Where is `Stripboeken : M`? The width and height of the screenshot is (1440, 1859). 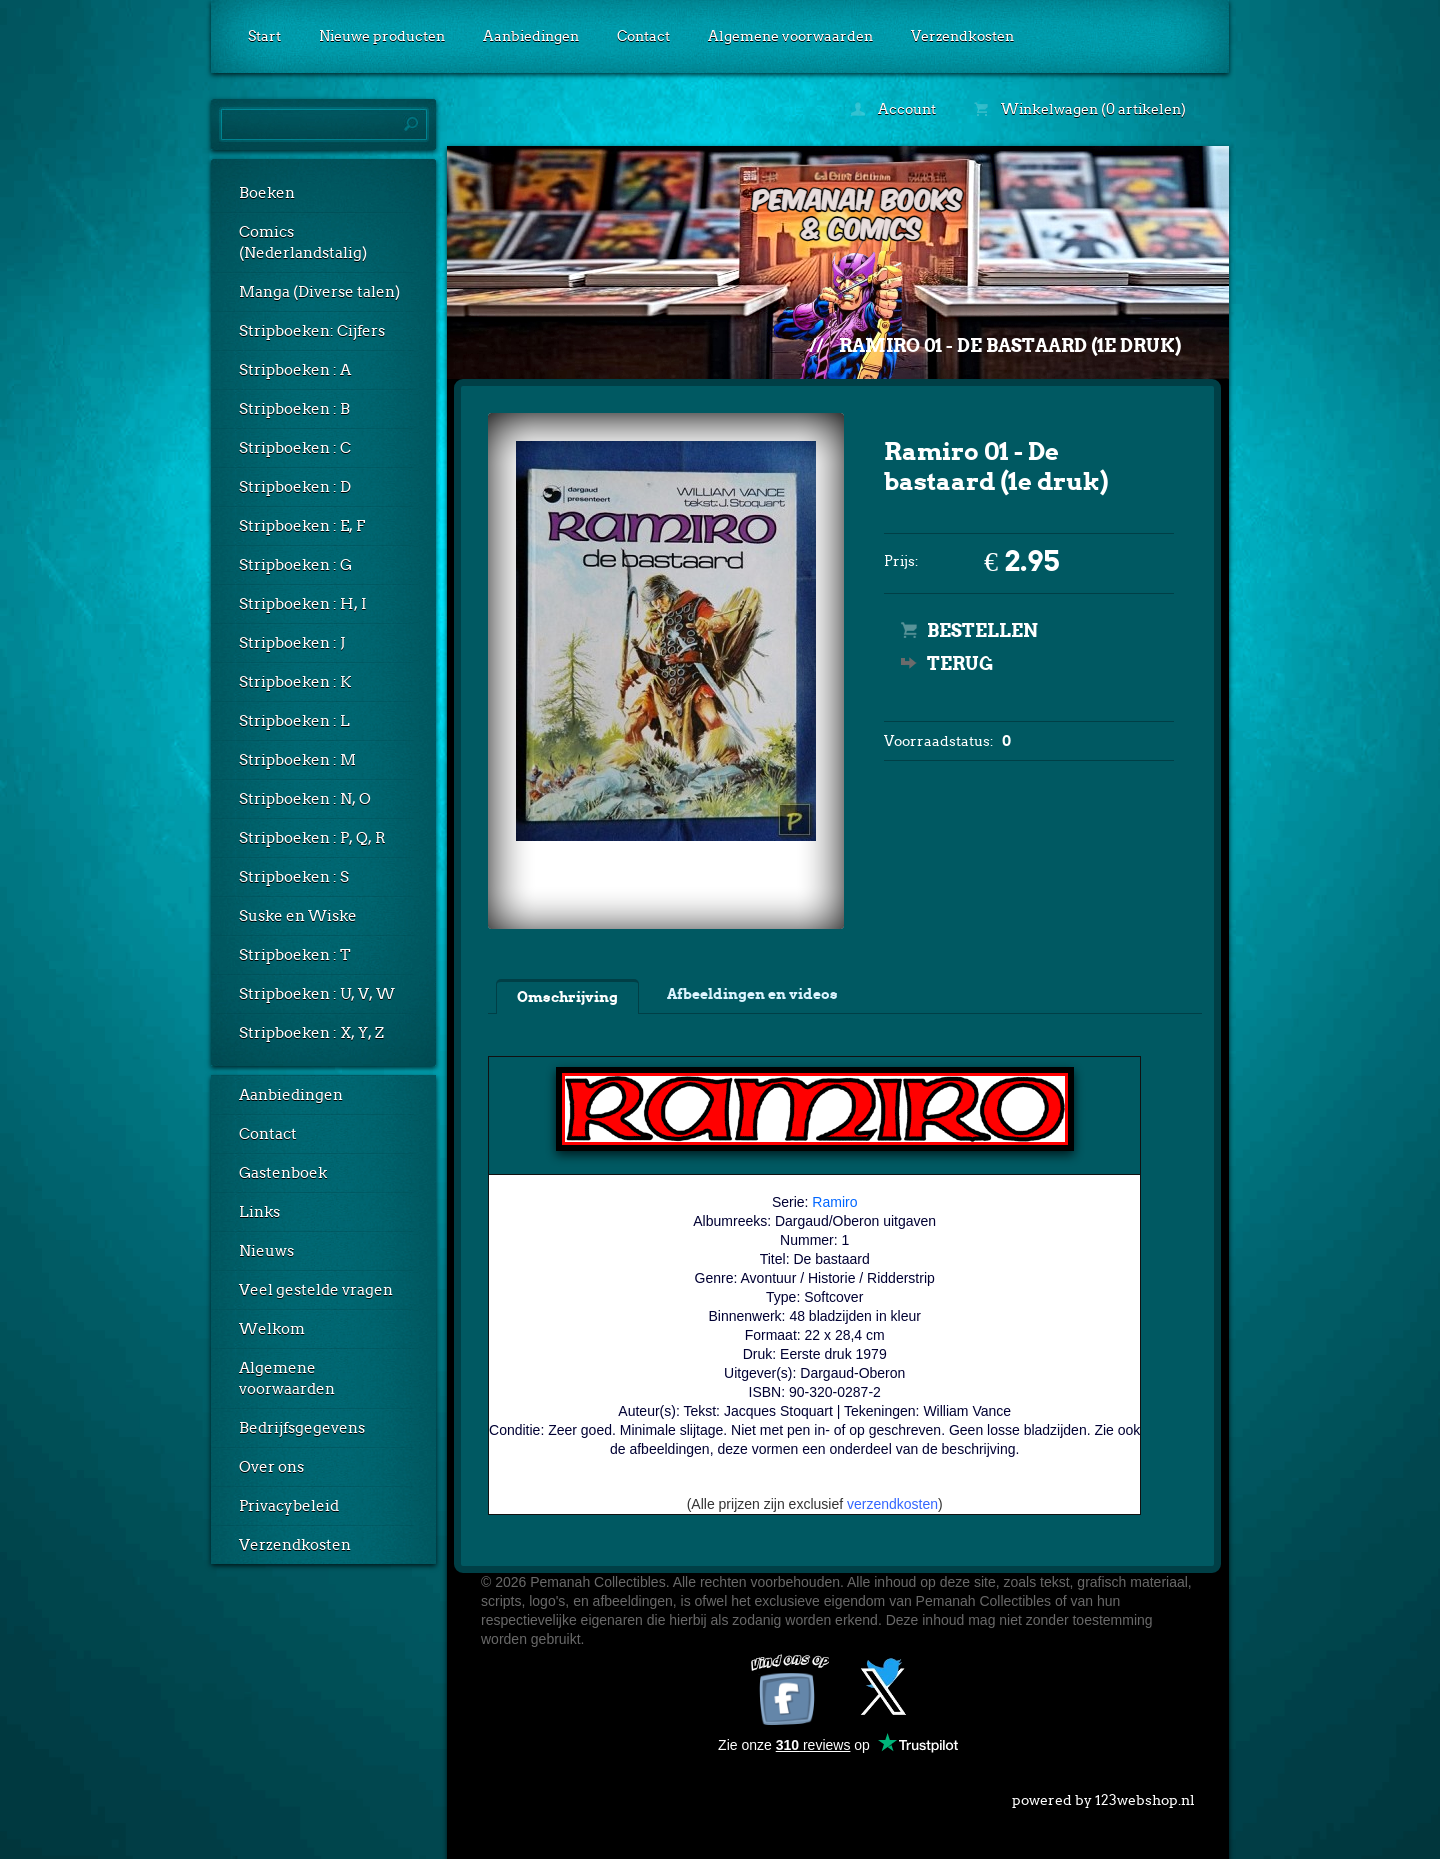
Stripboeken : M is located at coordinates (297, 760).